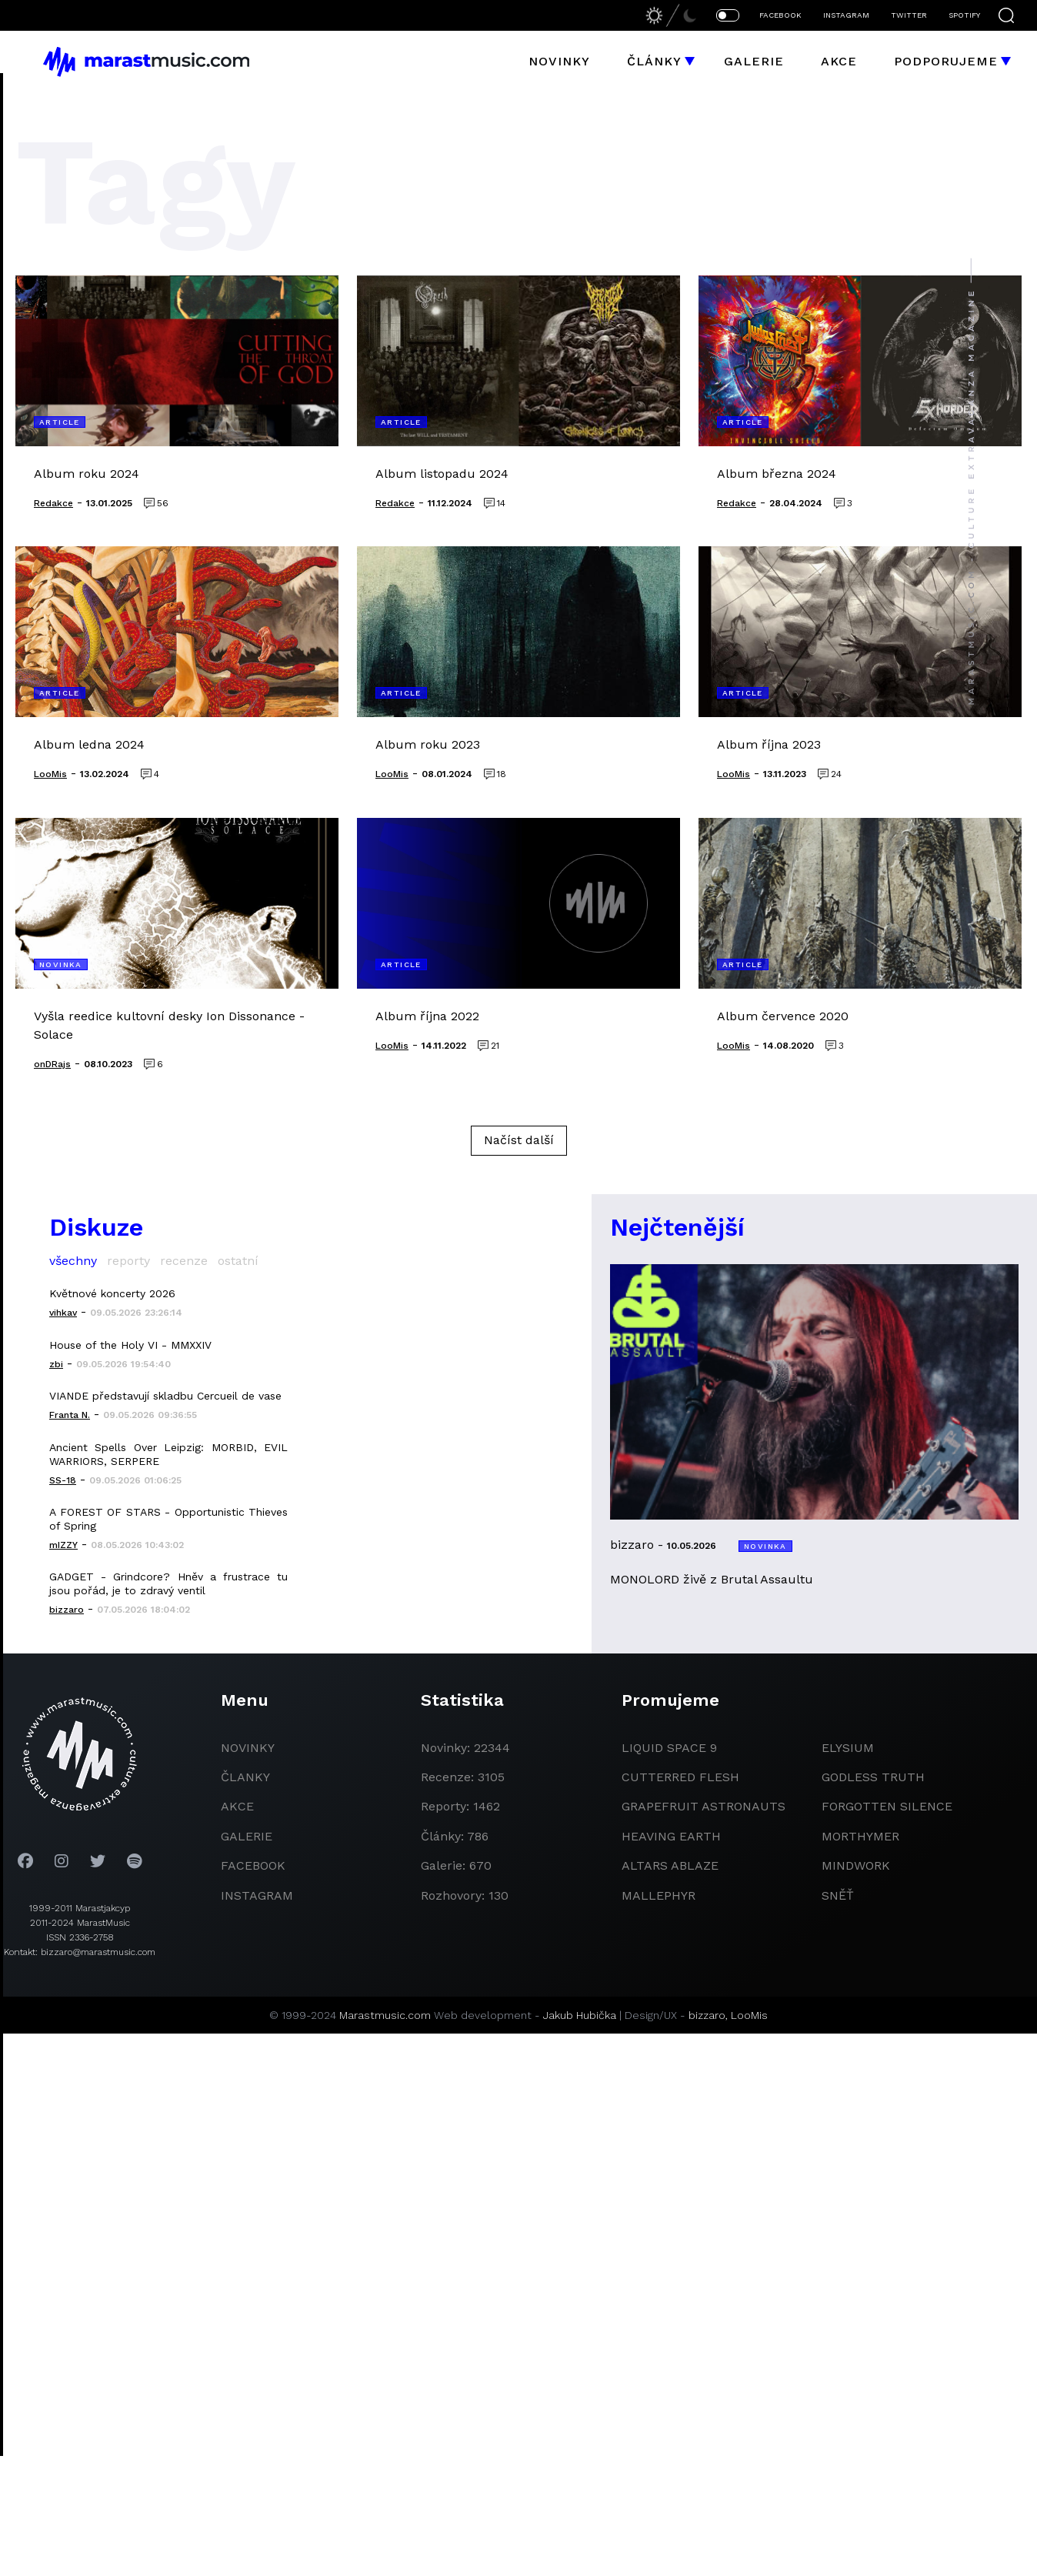 This screenshot has width=1037, height=2576. Describe the element at coordinates (248, 1747) in the screenshot. I see `novinky` at that location.